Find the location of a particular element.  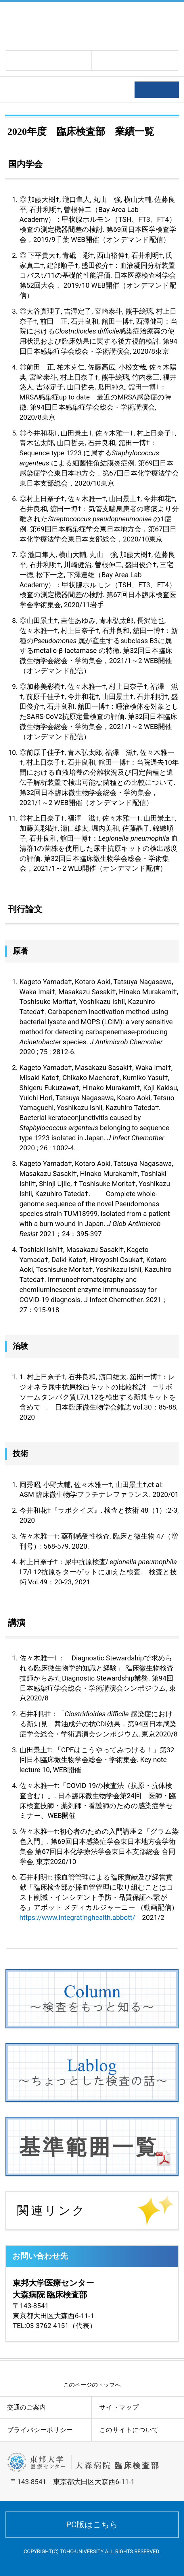

PC版はこちら is located at coordinates (92, 2524).